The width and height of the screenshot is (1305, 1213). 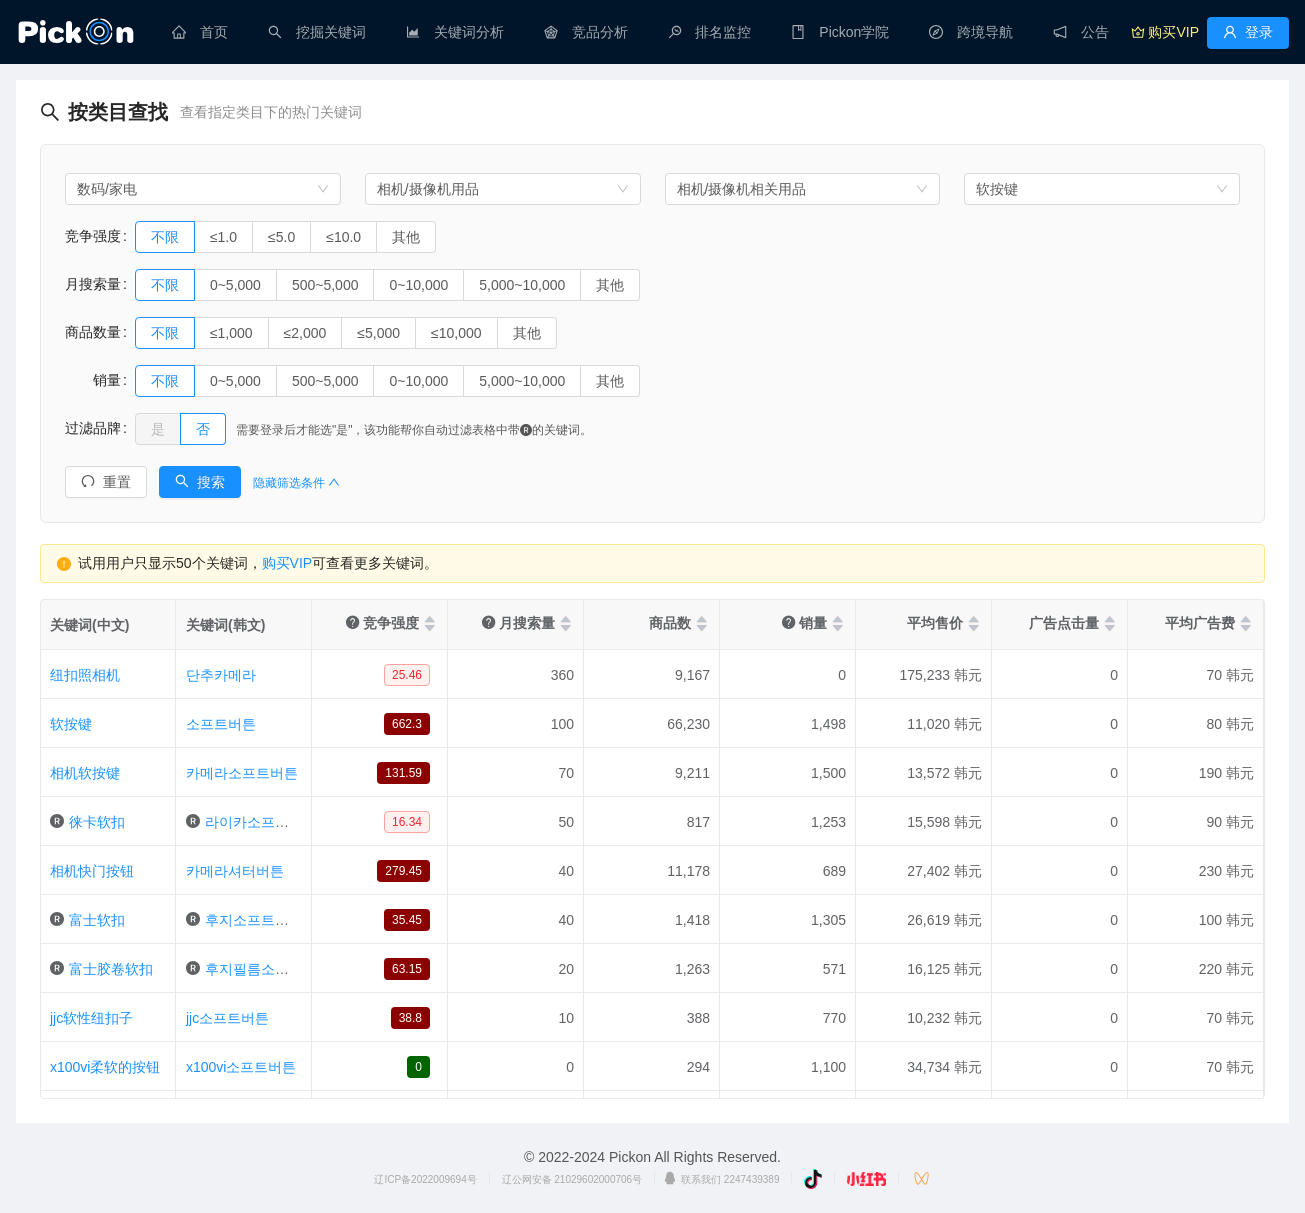 What do you see at coordinates (227, 1018) in the screenshot?
I see `jjc소프트버튼` at bounding box center [227, 1018].